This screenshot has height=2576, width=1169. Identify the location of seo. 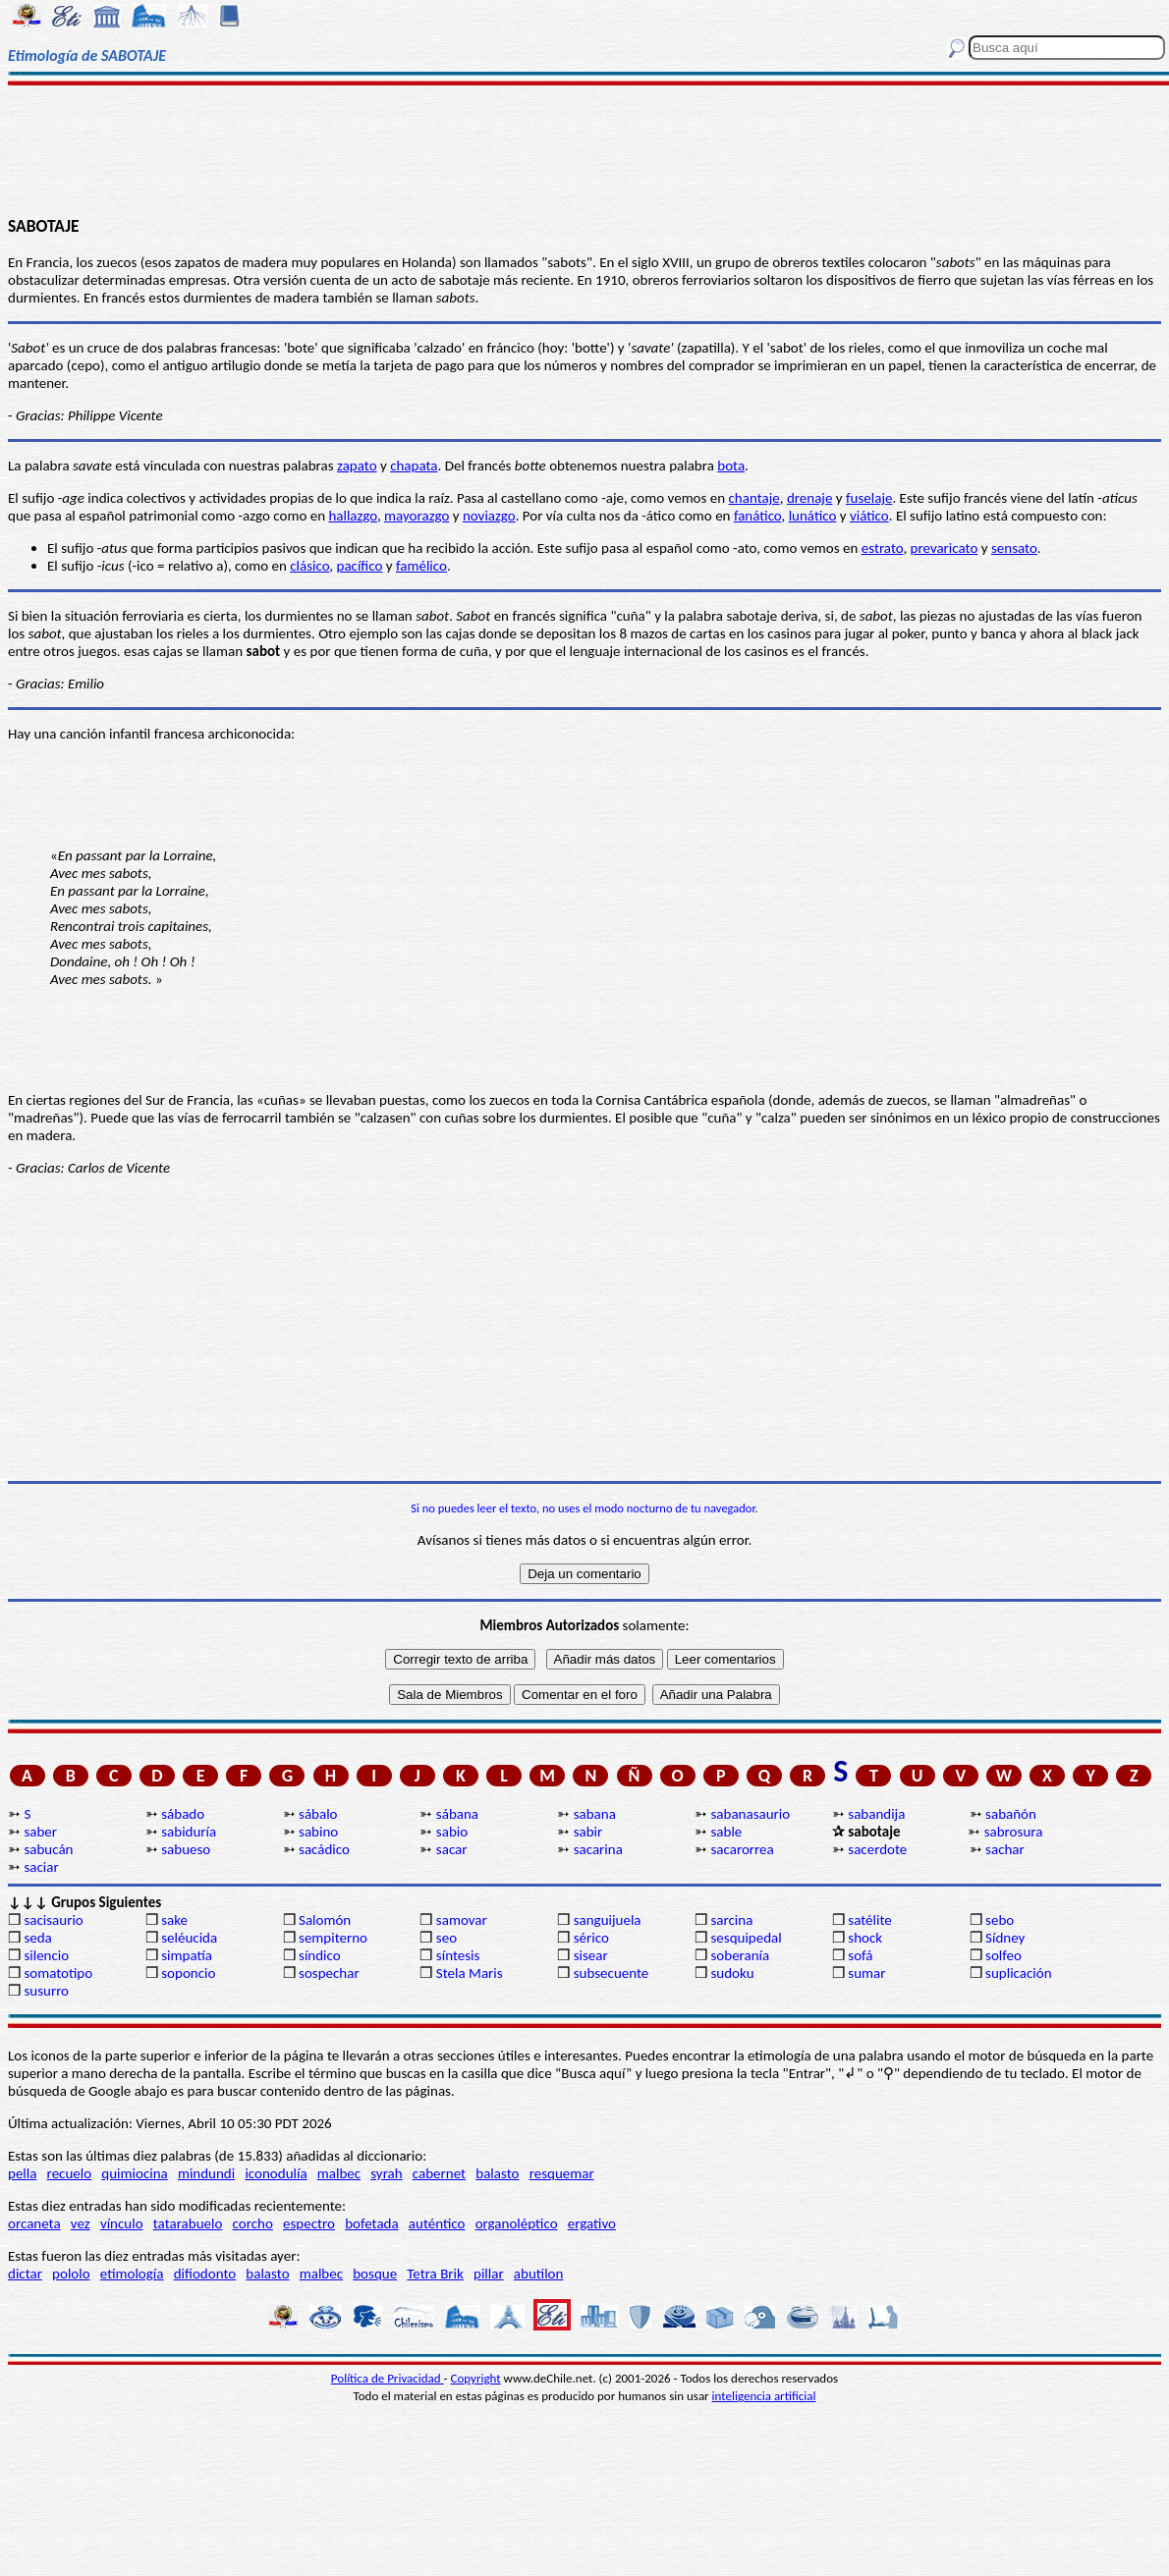
(446, 1937).